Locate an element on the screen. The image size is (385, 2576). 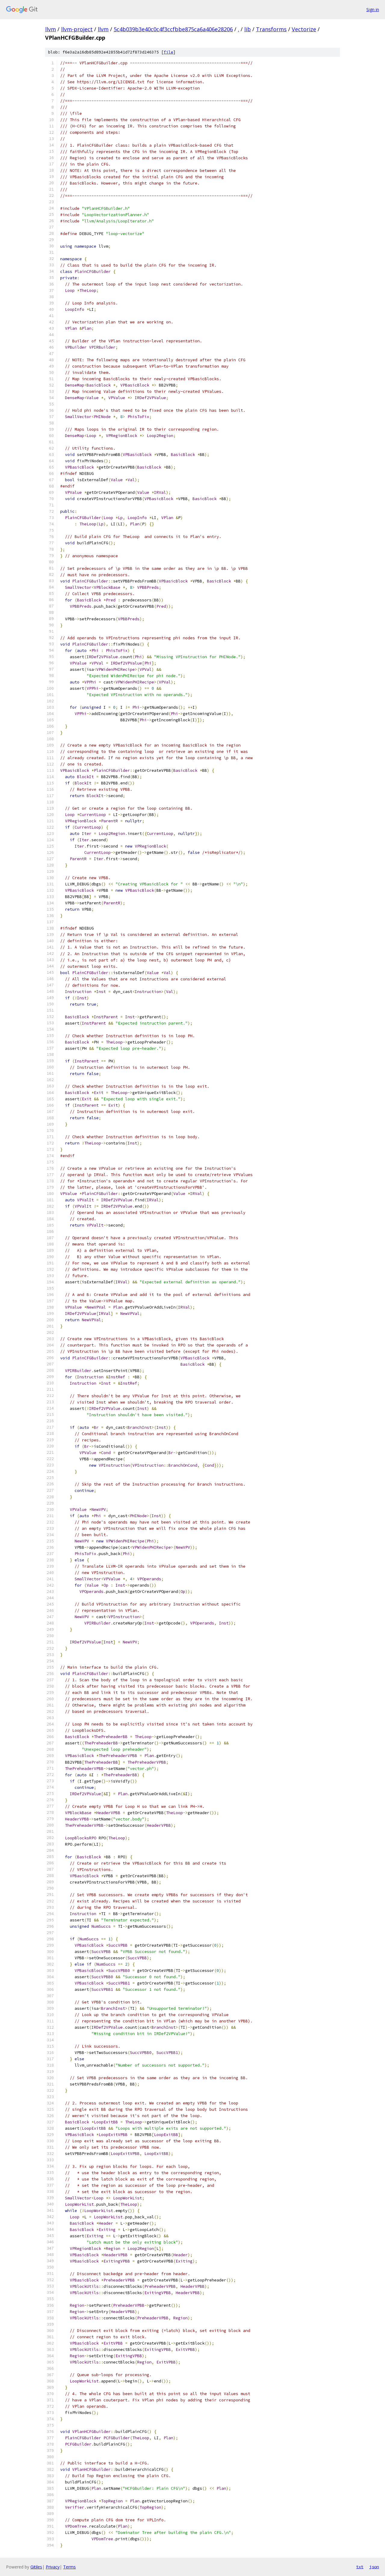
Vectorize is located at coordinates (304, 29).